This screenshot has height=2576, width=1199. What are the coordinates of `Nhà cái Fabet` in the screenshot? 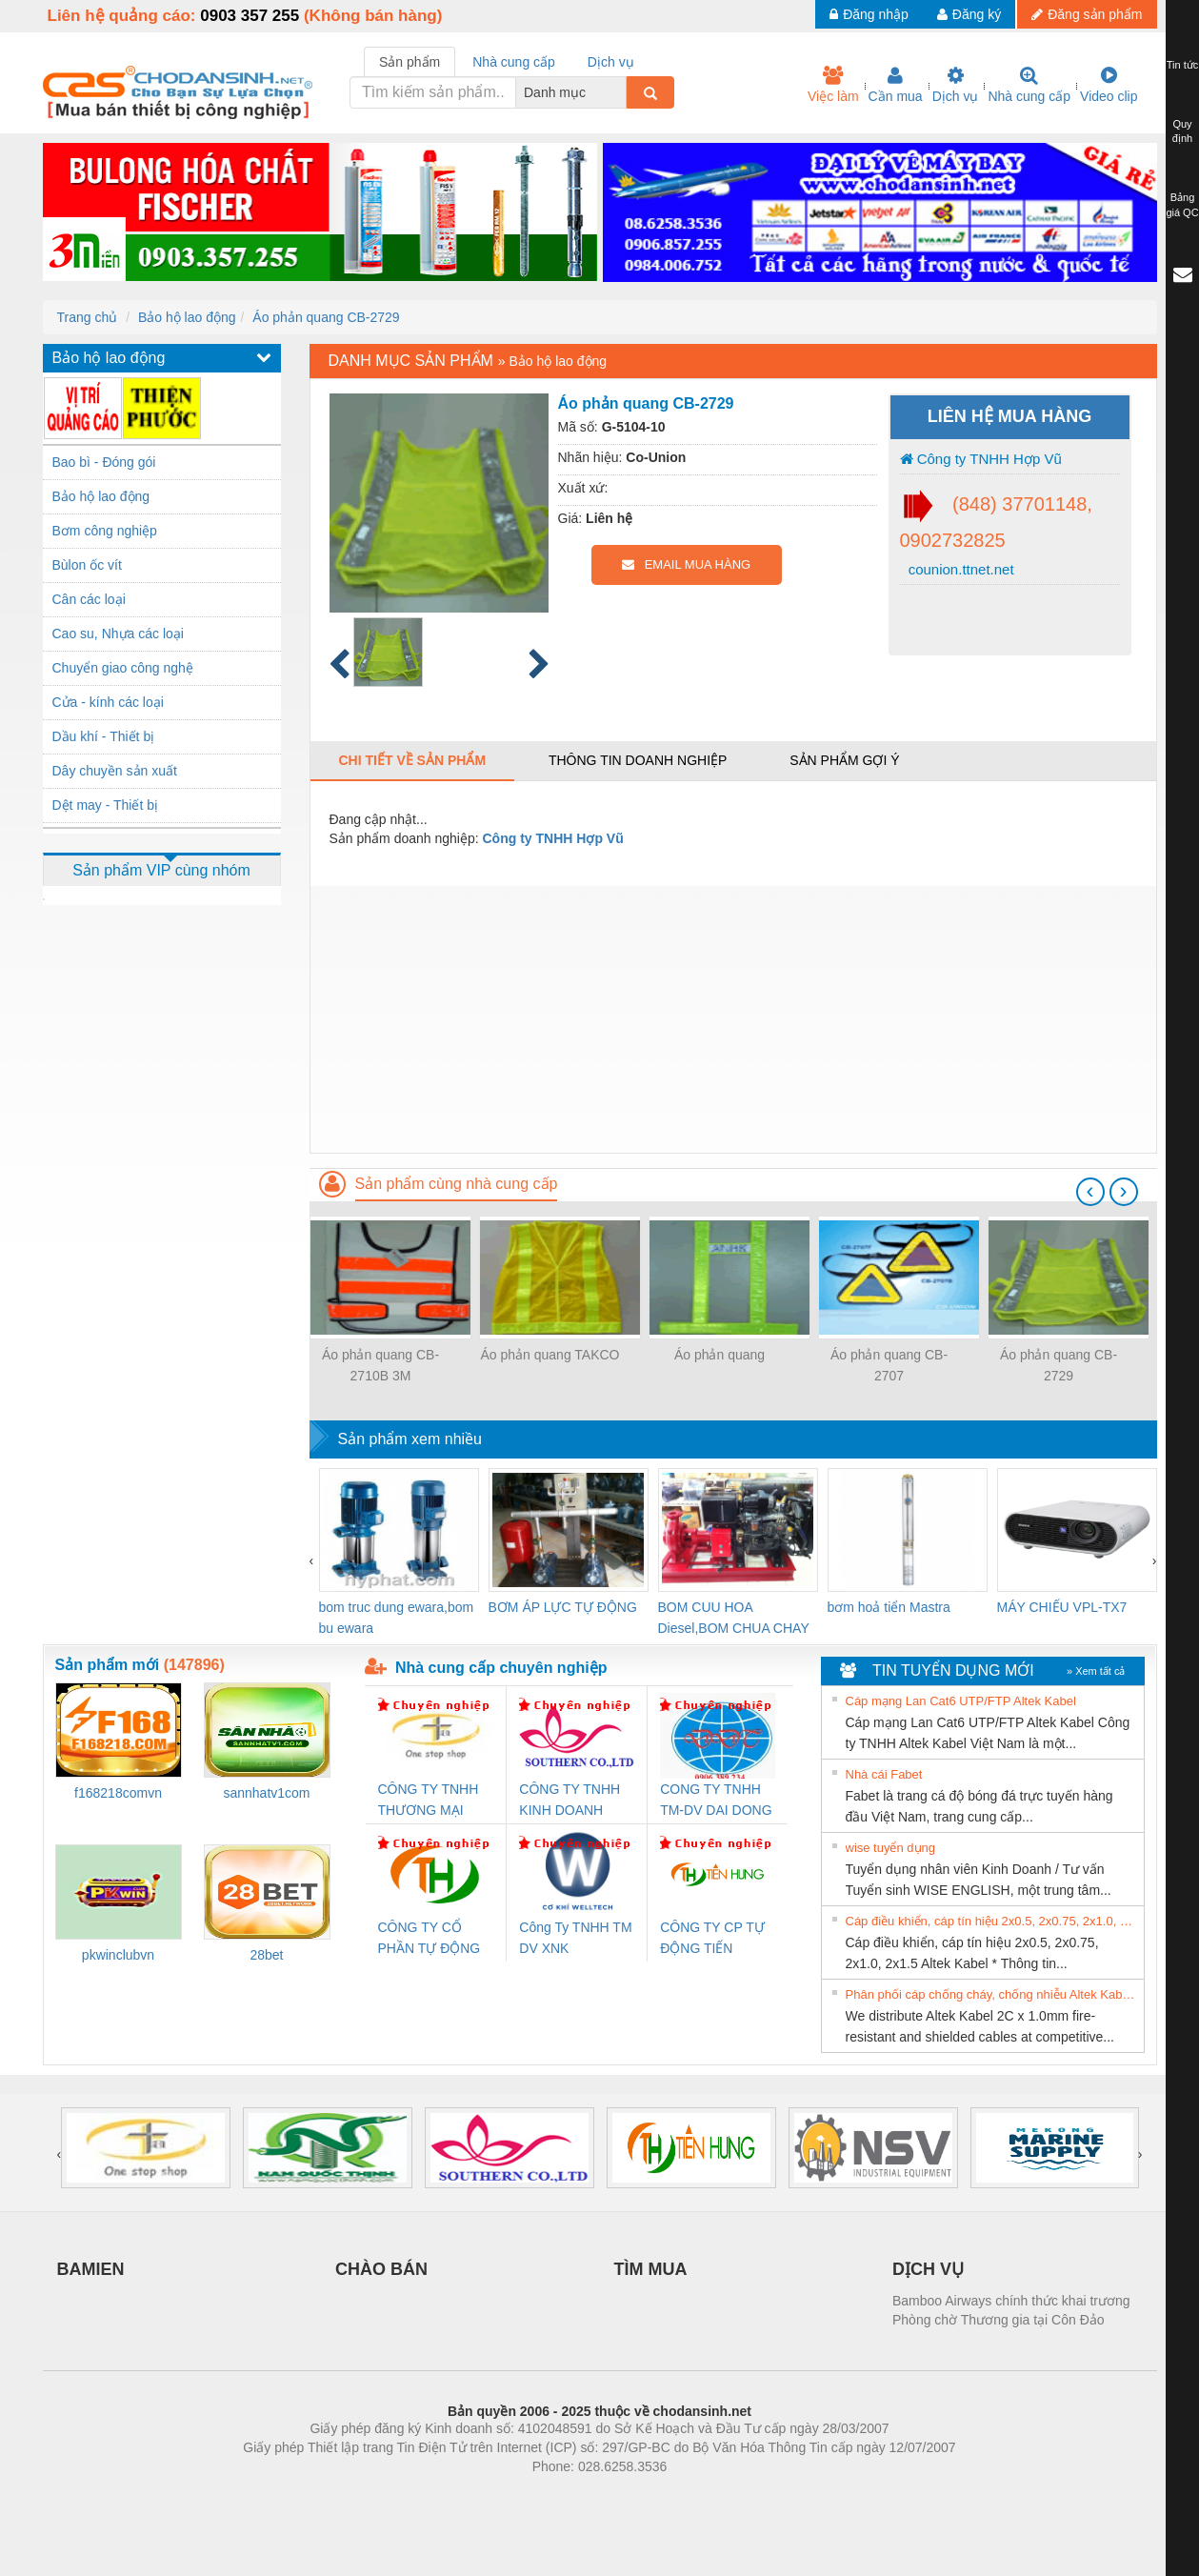 It's located at (884, 1774).